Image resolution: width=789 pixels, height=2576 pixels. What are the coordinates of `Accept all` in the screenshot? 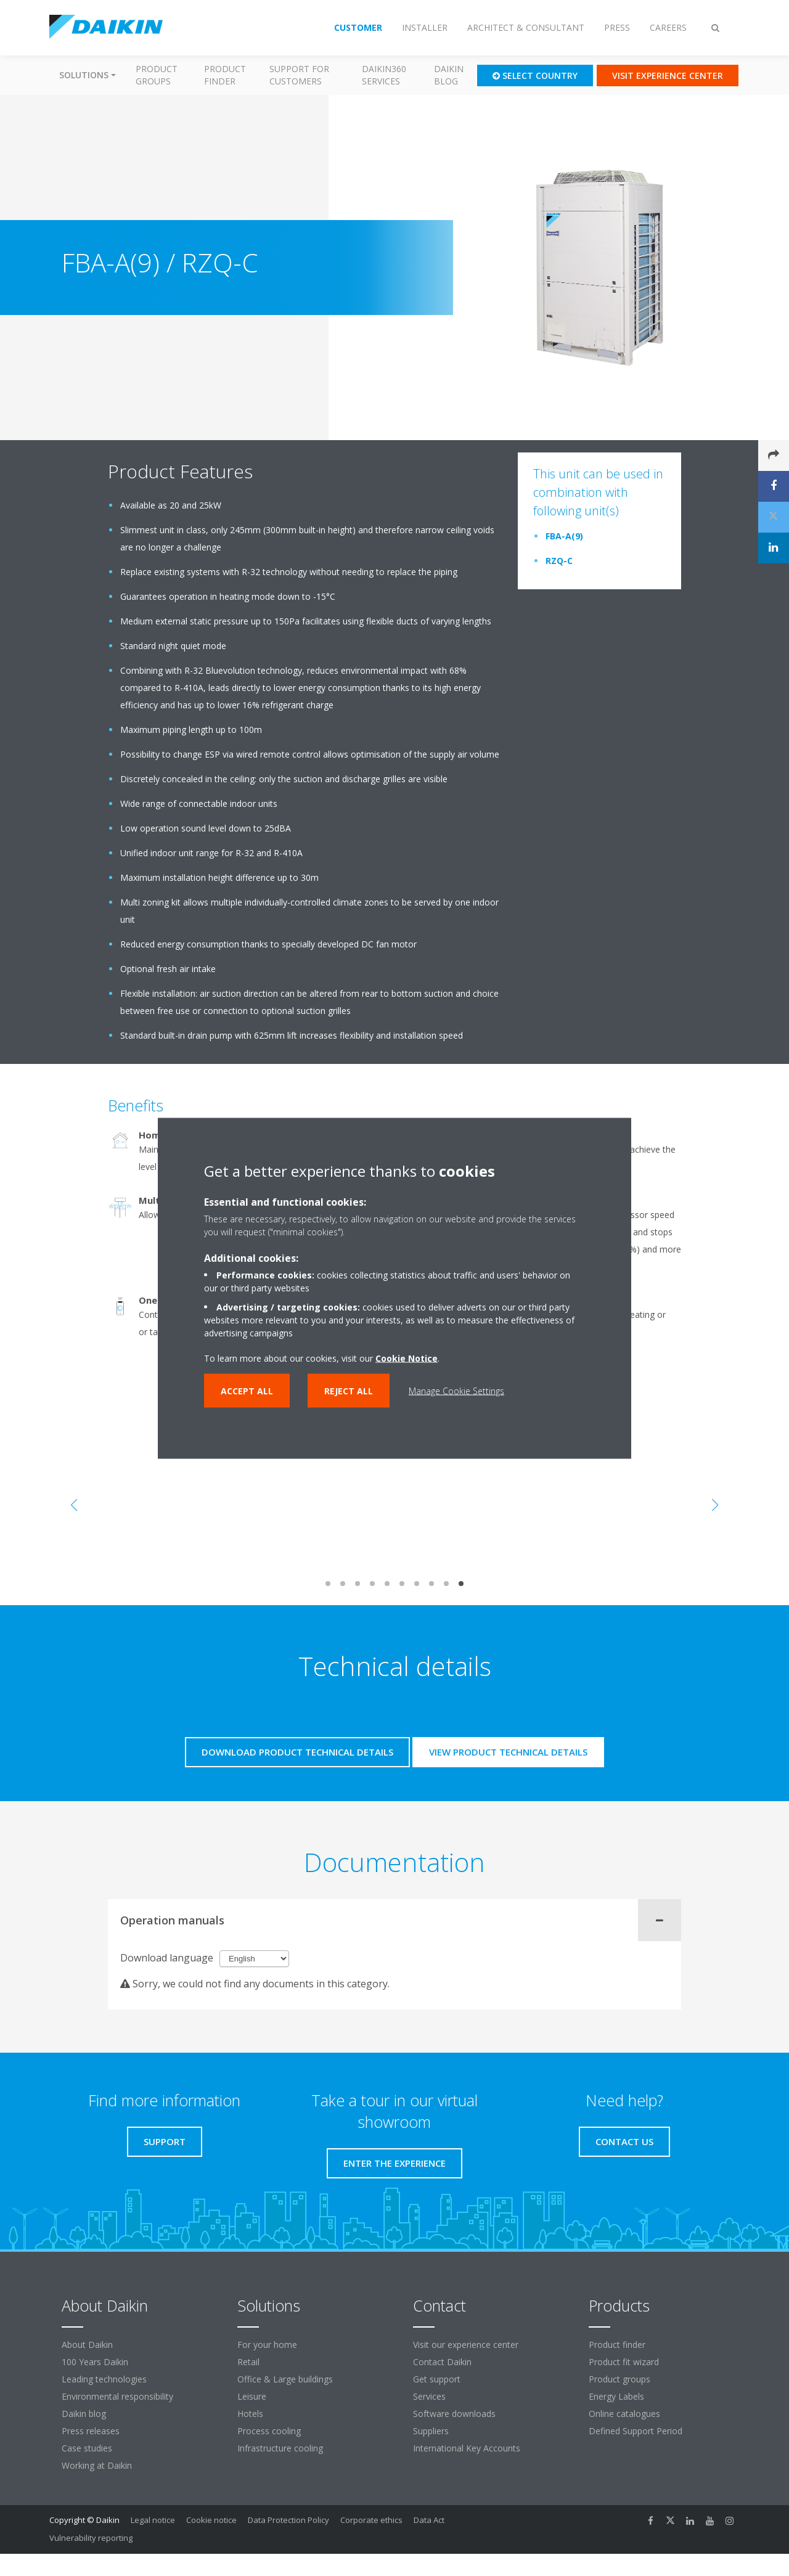 It's located at (247, 1390).